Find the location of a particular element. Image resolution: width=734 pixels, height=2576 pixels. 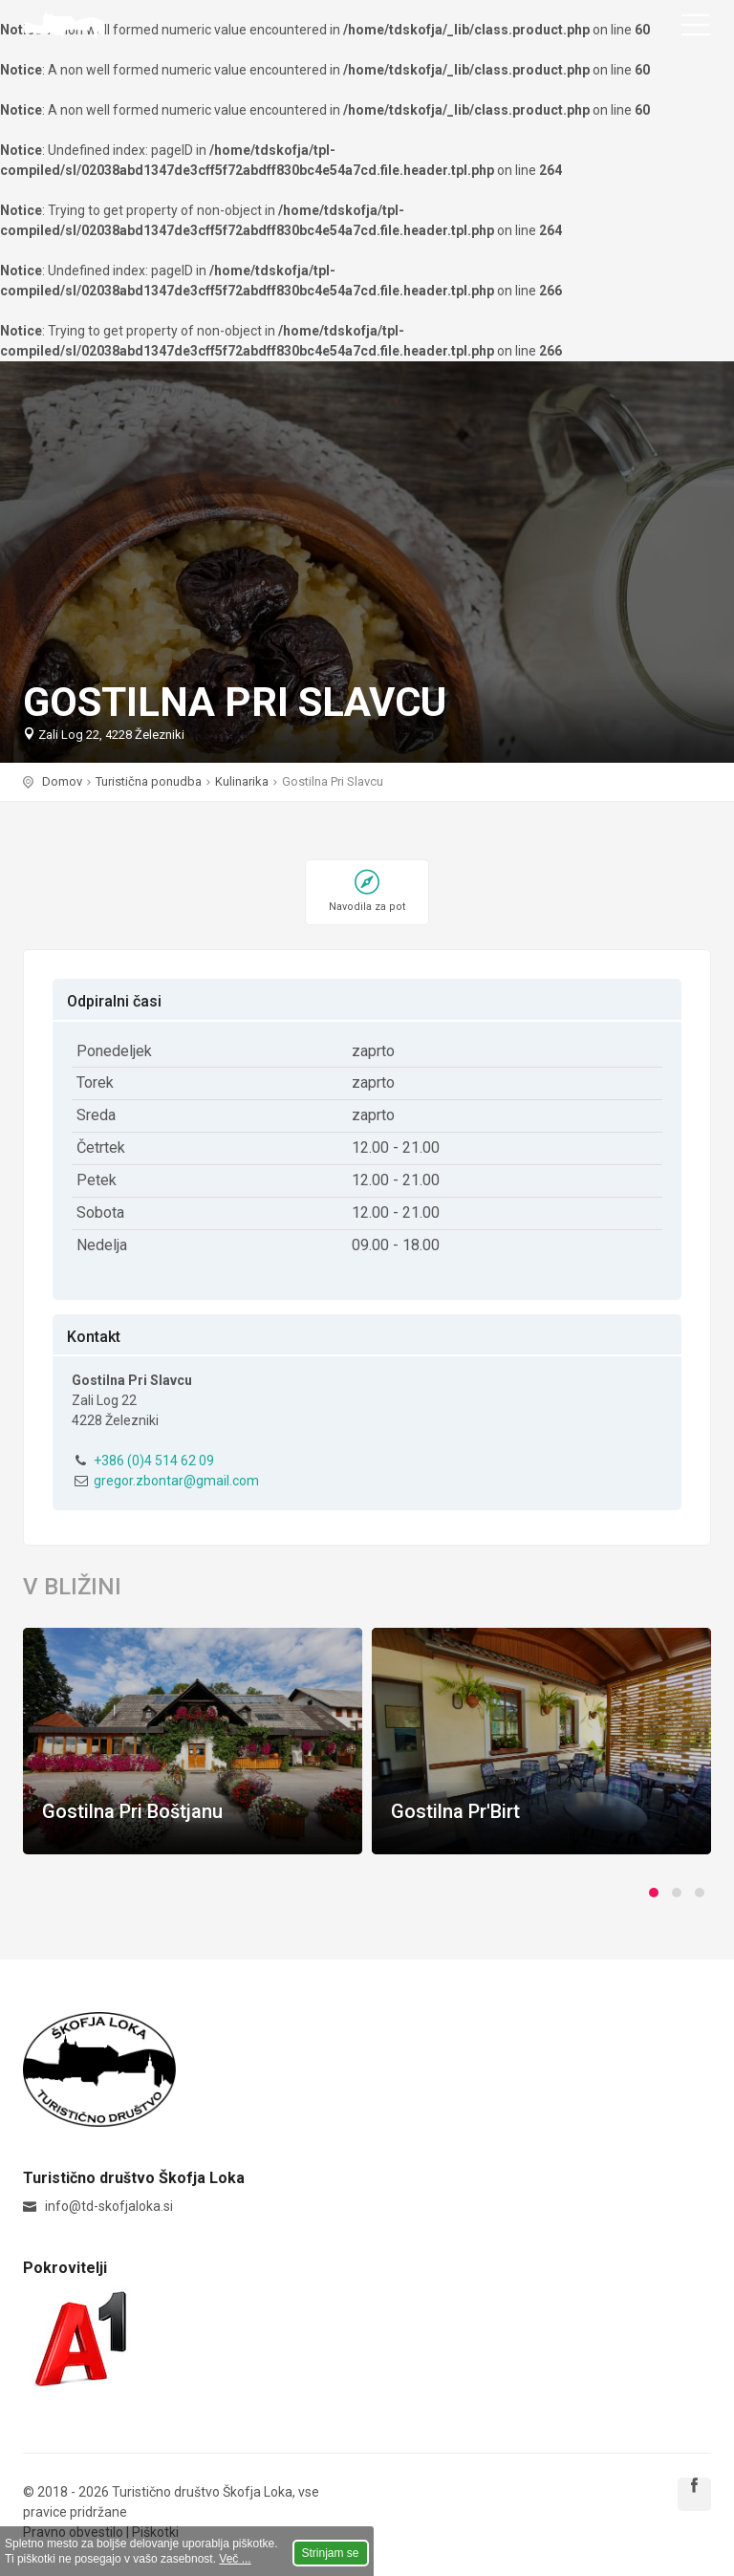

Domov is located at coordinates (62, 781).